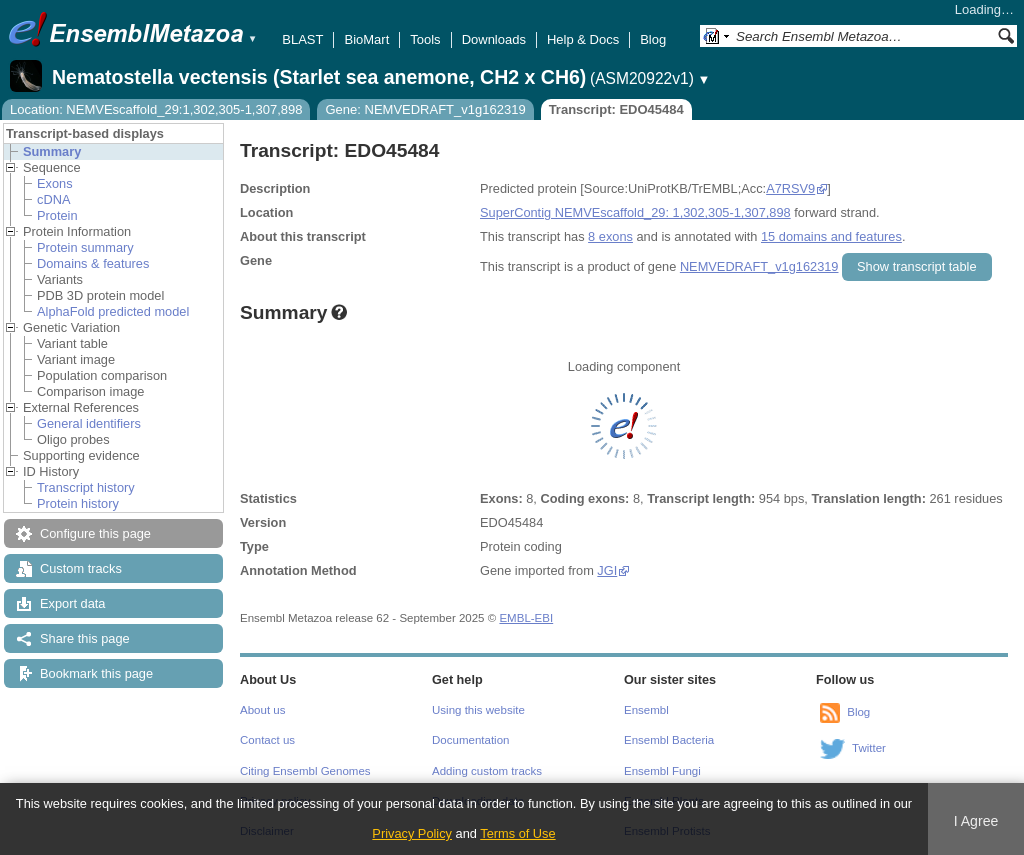 This screenshot has width=1024, height=855. Describe the element at coordinates (305, 771) in the screenshot. I see `Citing Ensembl Genomes` at that location.